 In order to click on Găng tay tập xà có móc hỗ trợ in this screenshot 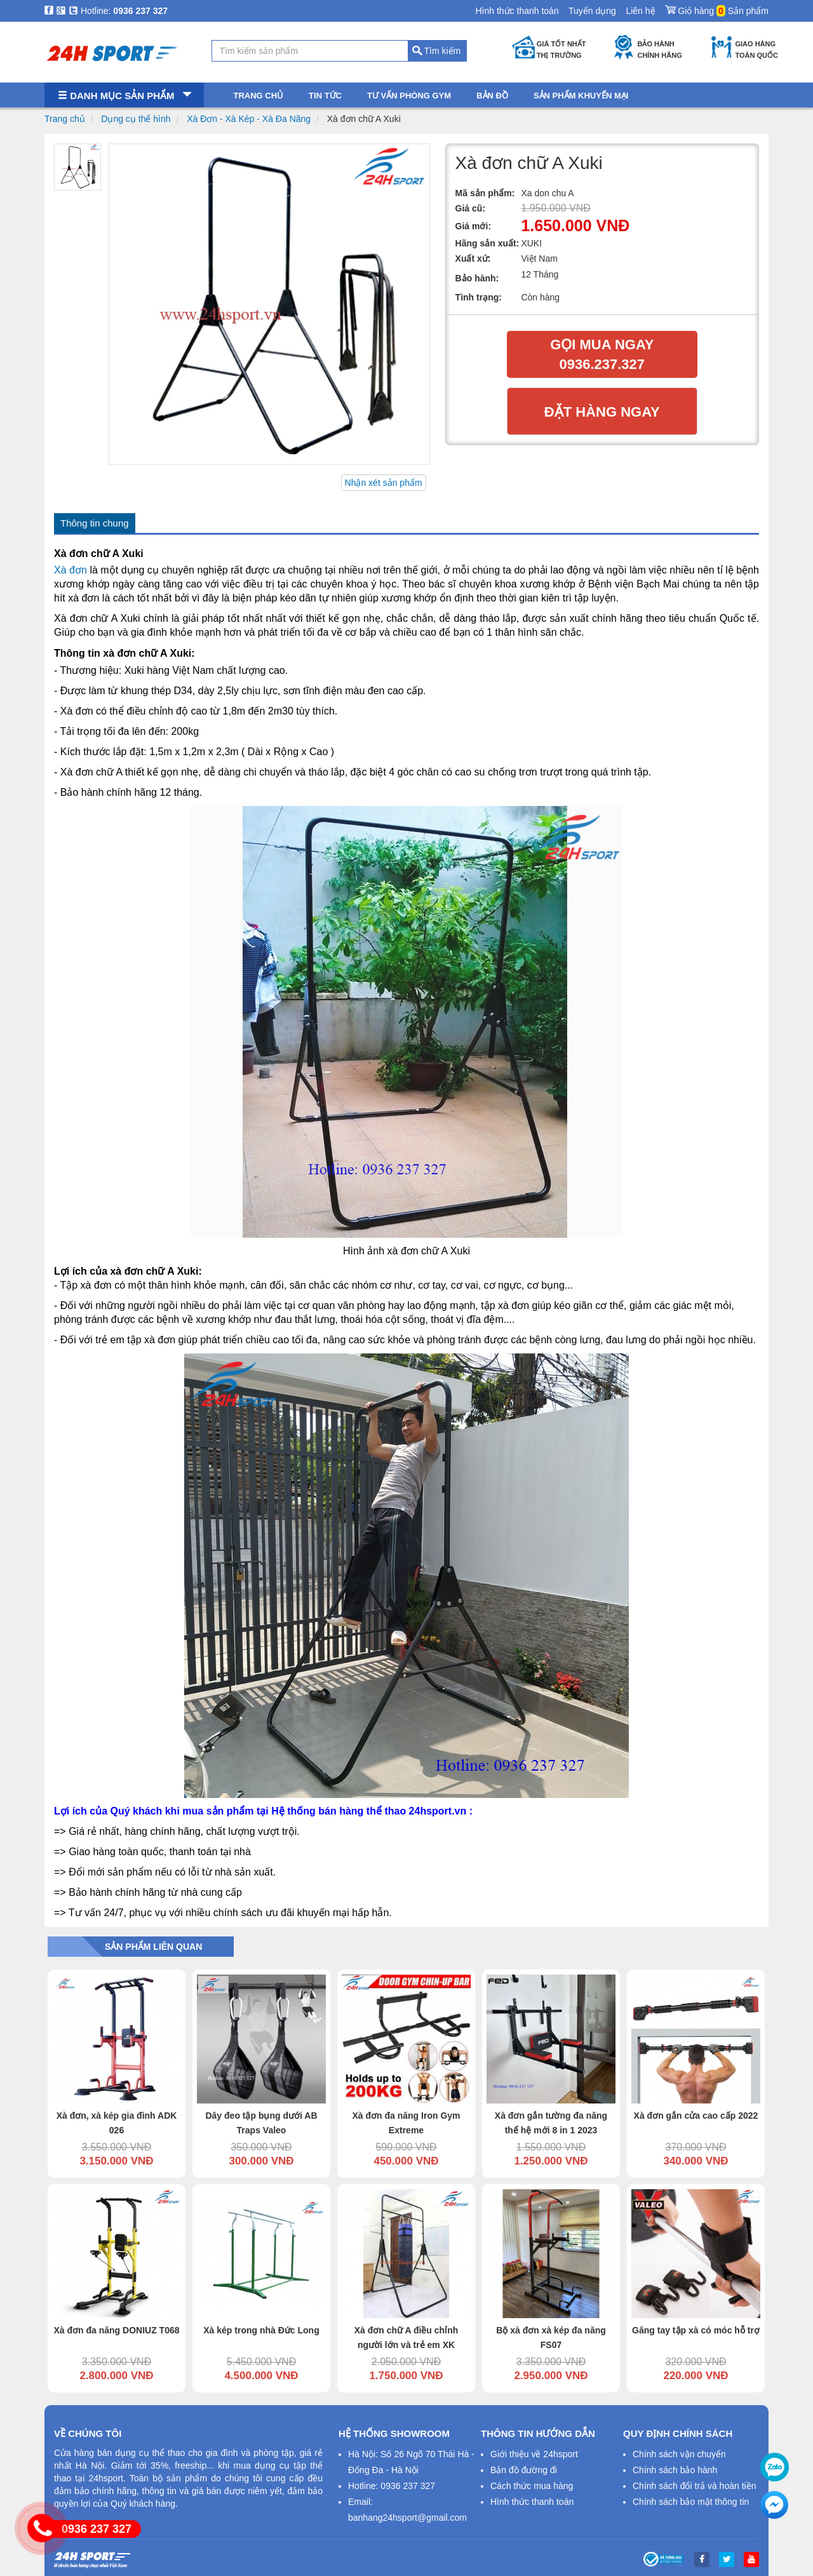, I will do `click(696, 2330)`.